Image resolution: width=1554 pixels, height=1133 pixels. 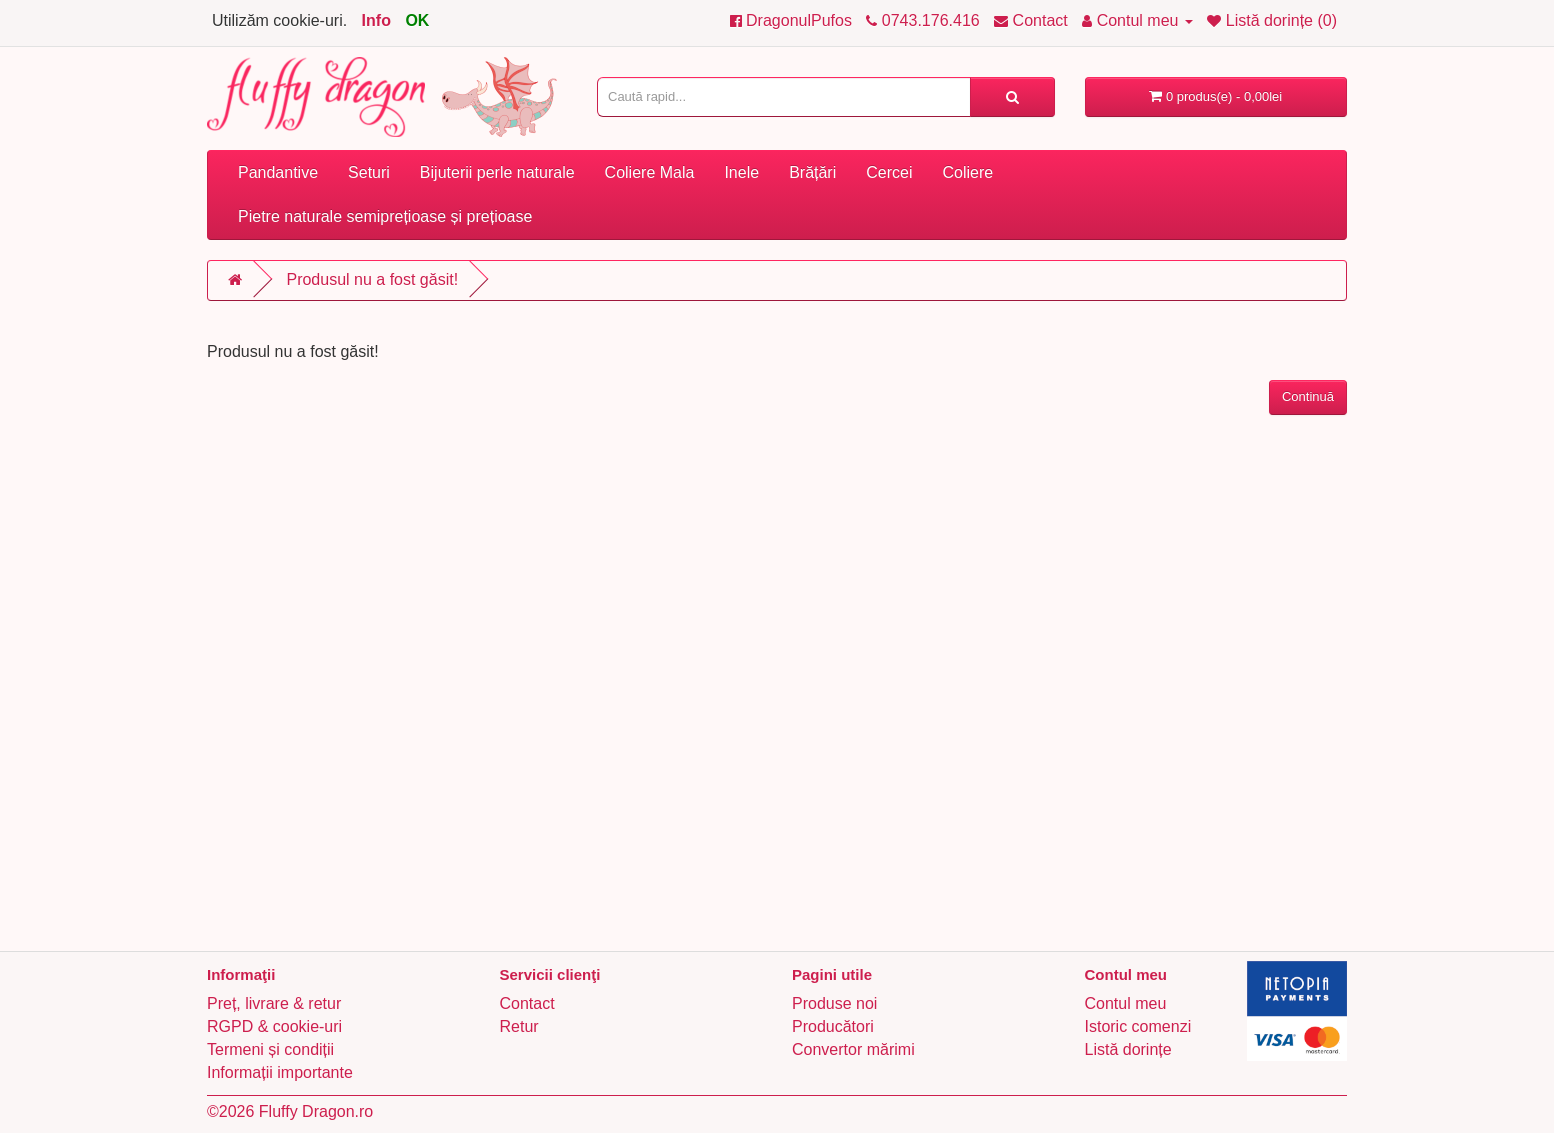 I want to click on [Caută rapid...], so click(x=1012, y=97).